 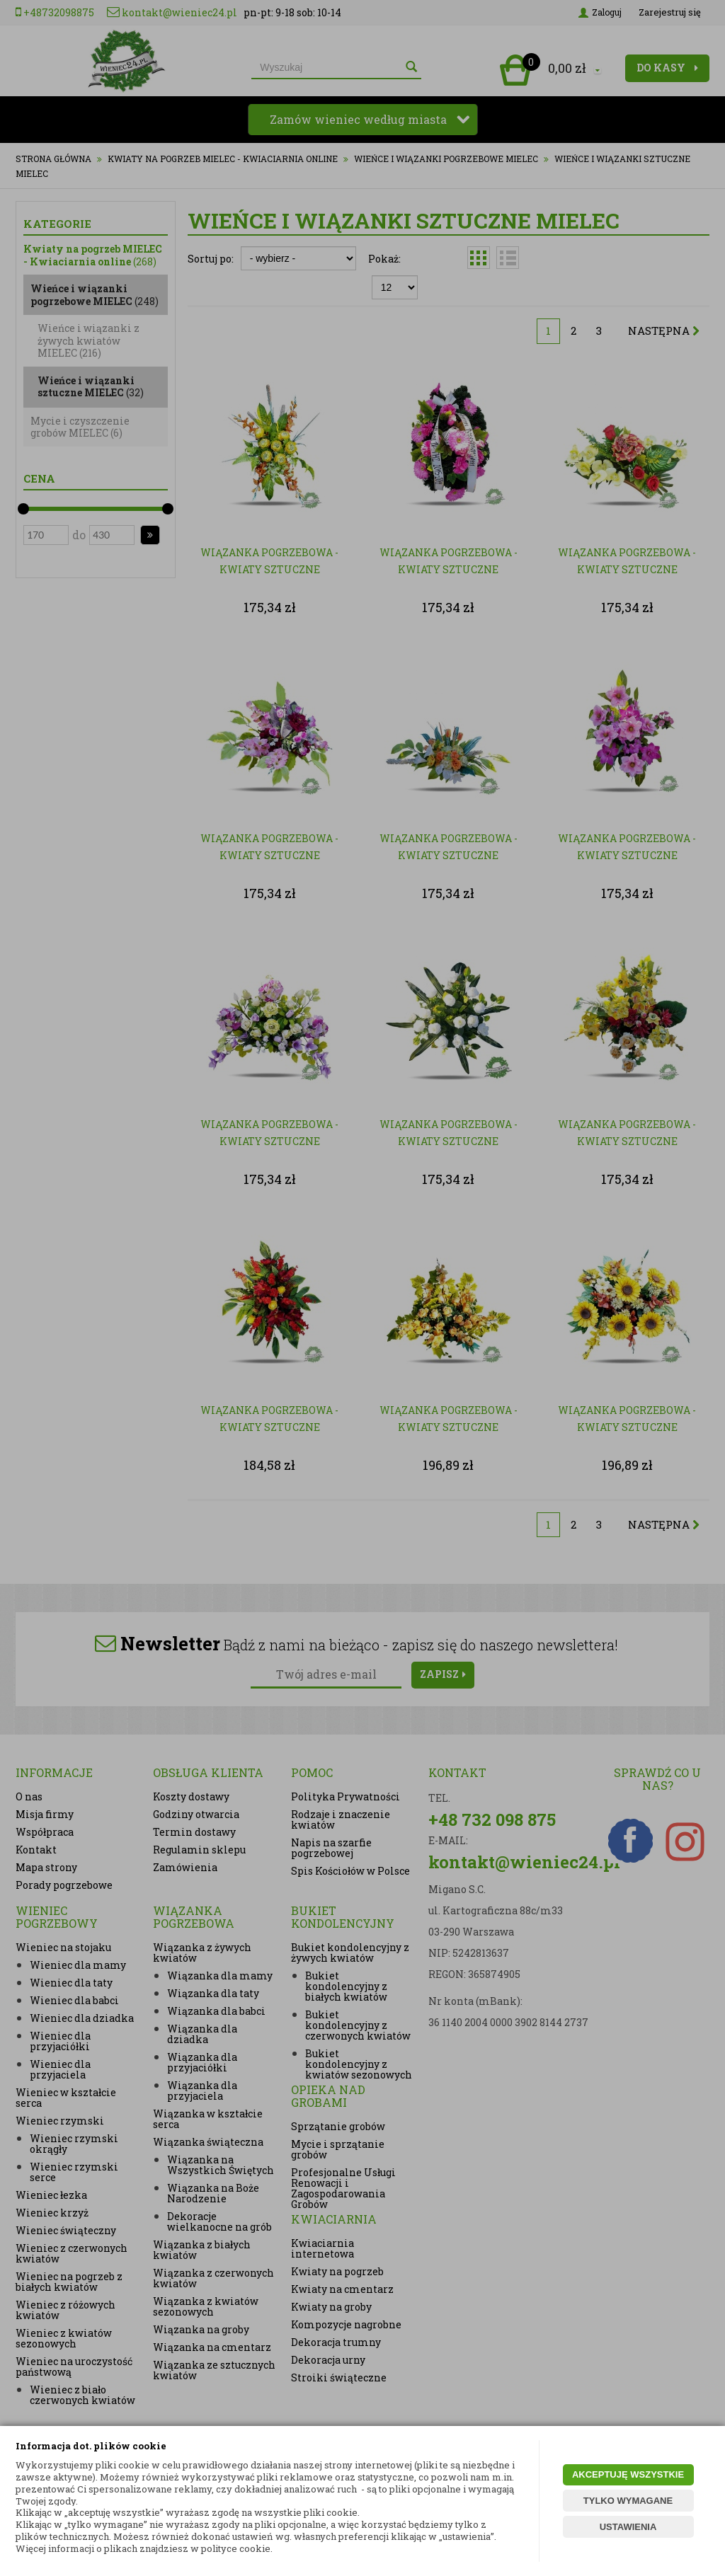 I want to click on TYLKO WYMAGANE, so click(x=628, y=2500).